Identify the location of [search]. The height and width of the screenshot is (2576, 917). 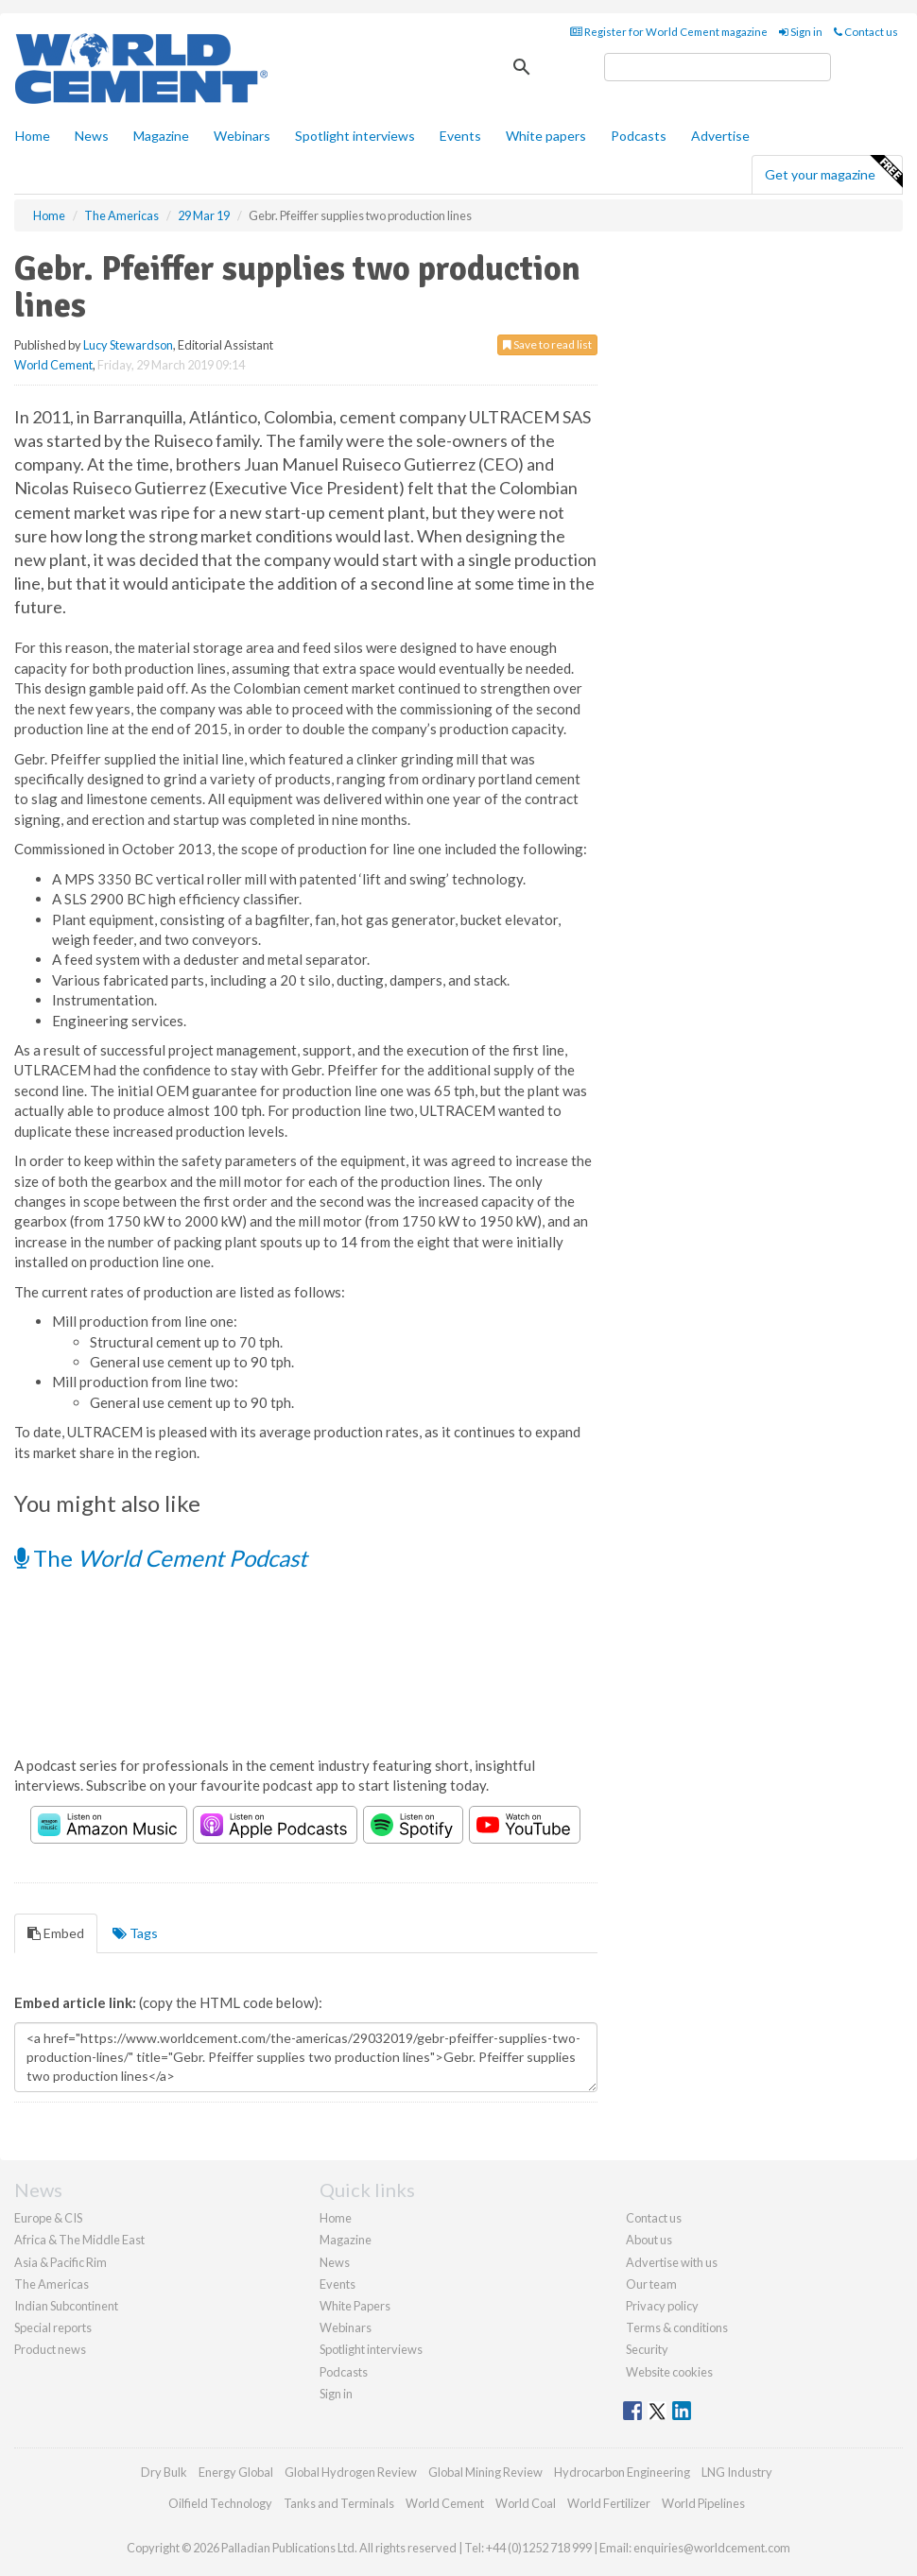
(717, 67).